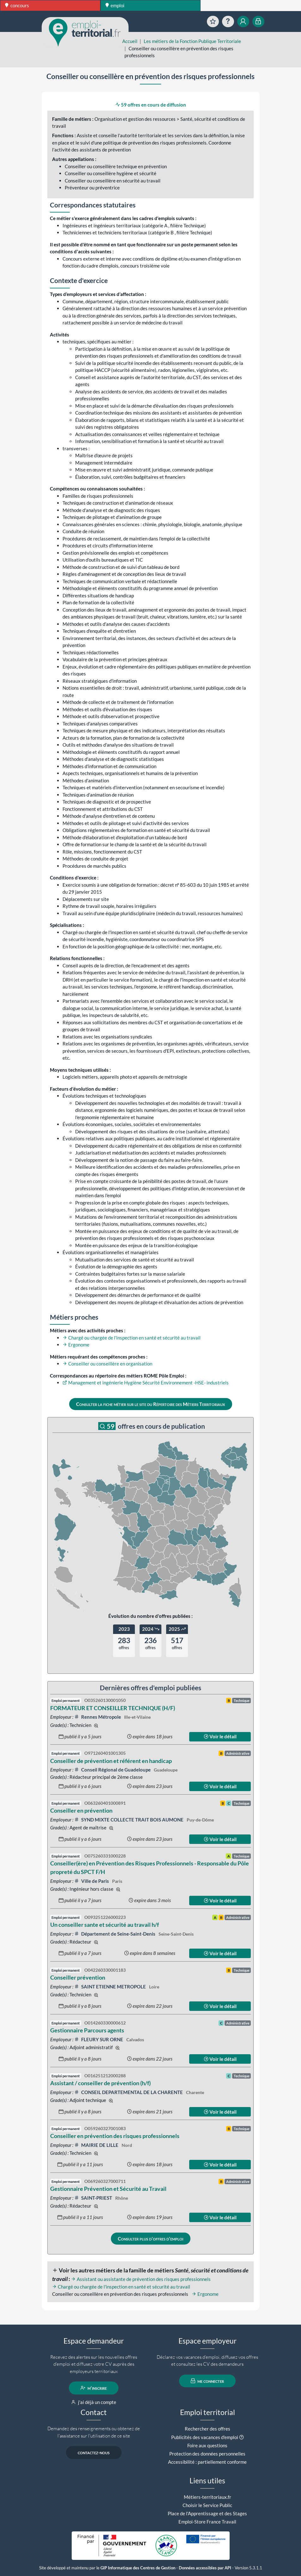 The width and height of the screenshot is (301, 2576). I want to click on Département de Seine-Saint-Denis, so click(115, 1934).